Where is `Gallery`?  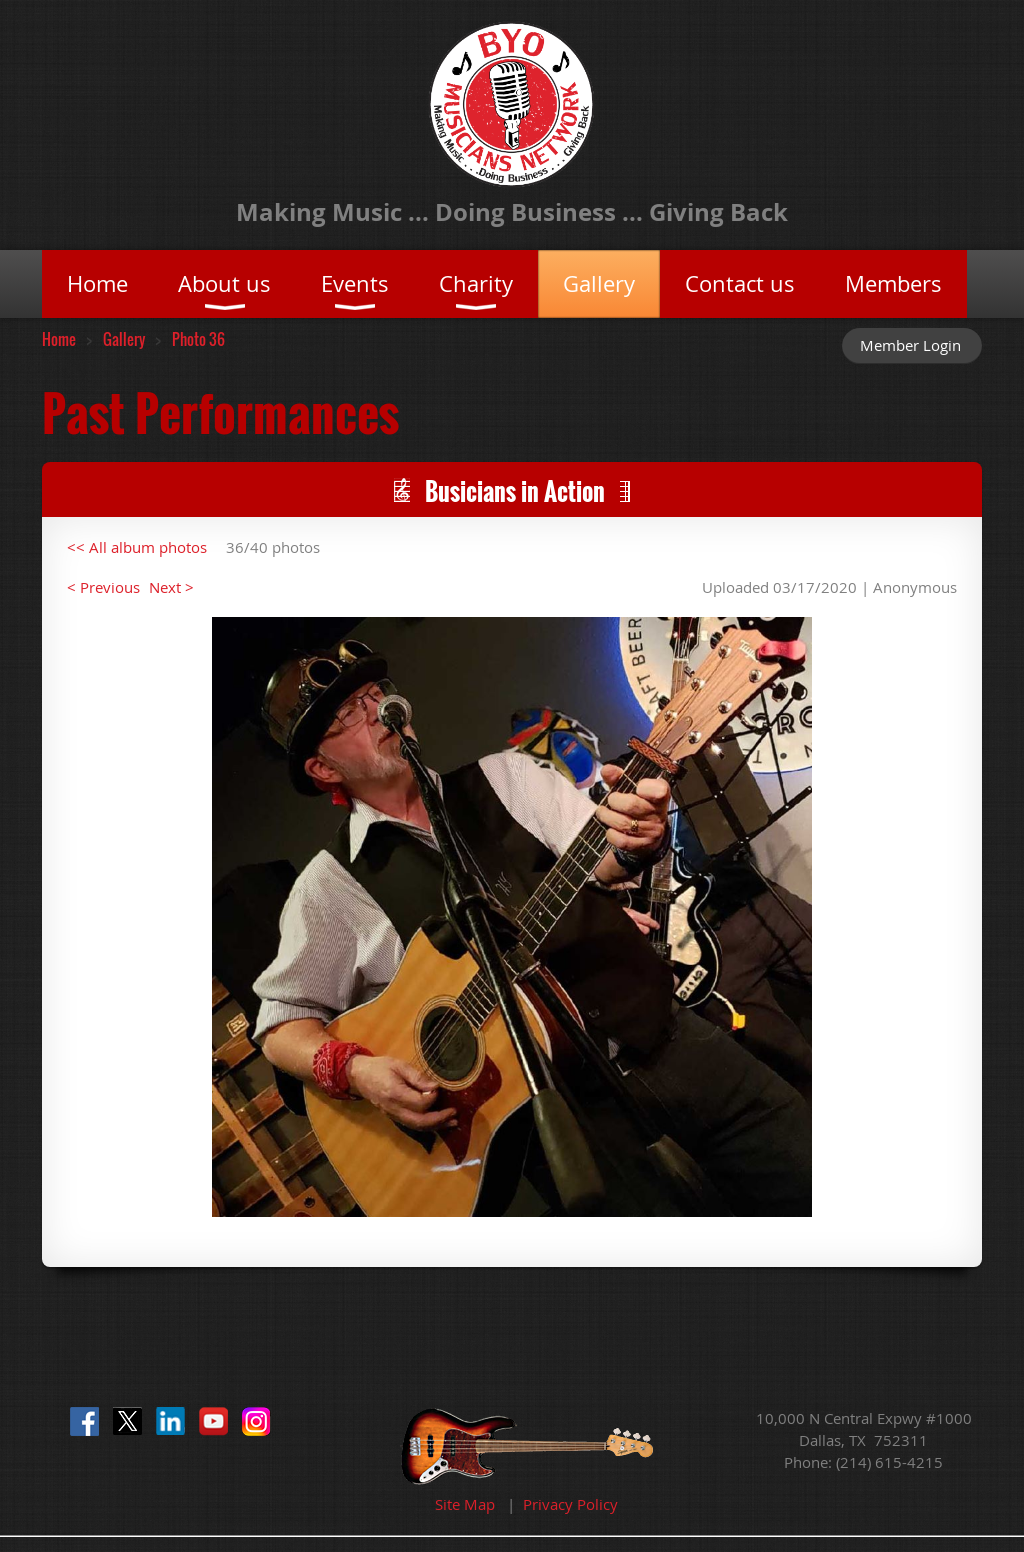 Gallery is located at coordinates (124, 339).